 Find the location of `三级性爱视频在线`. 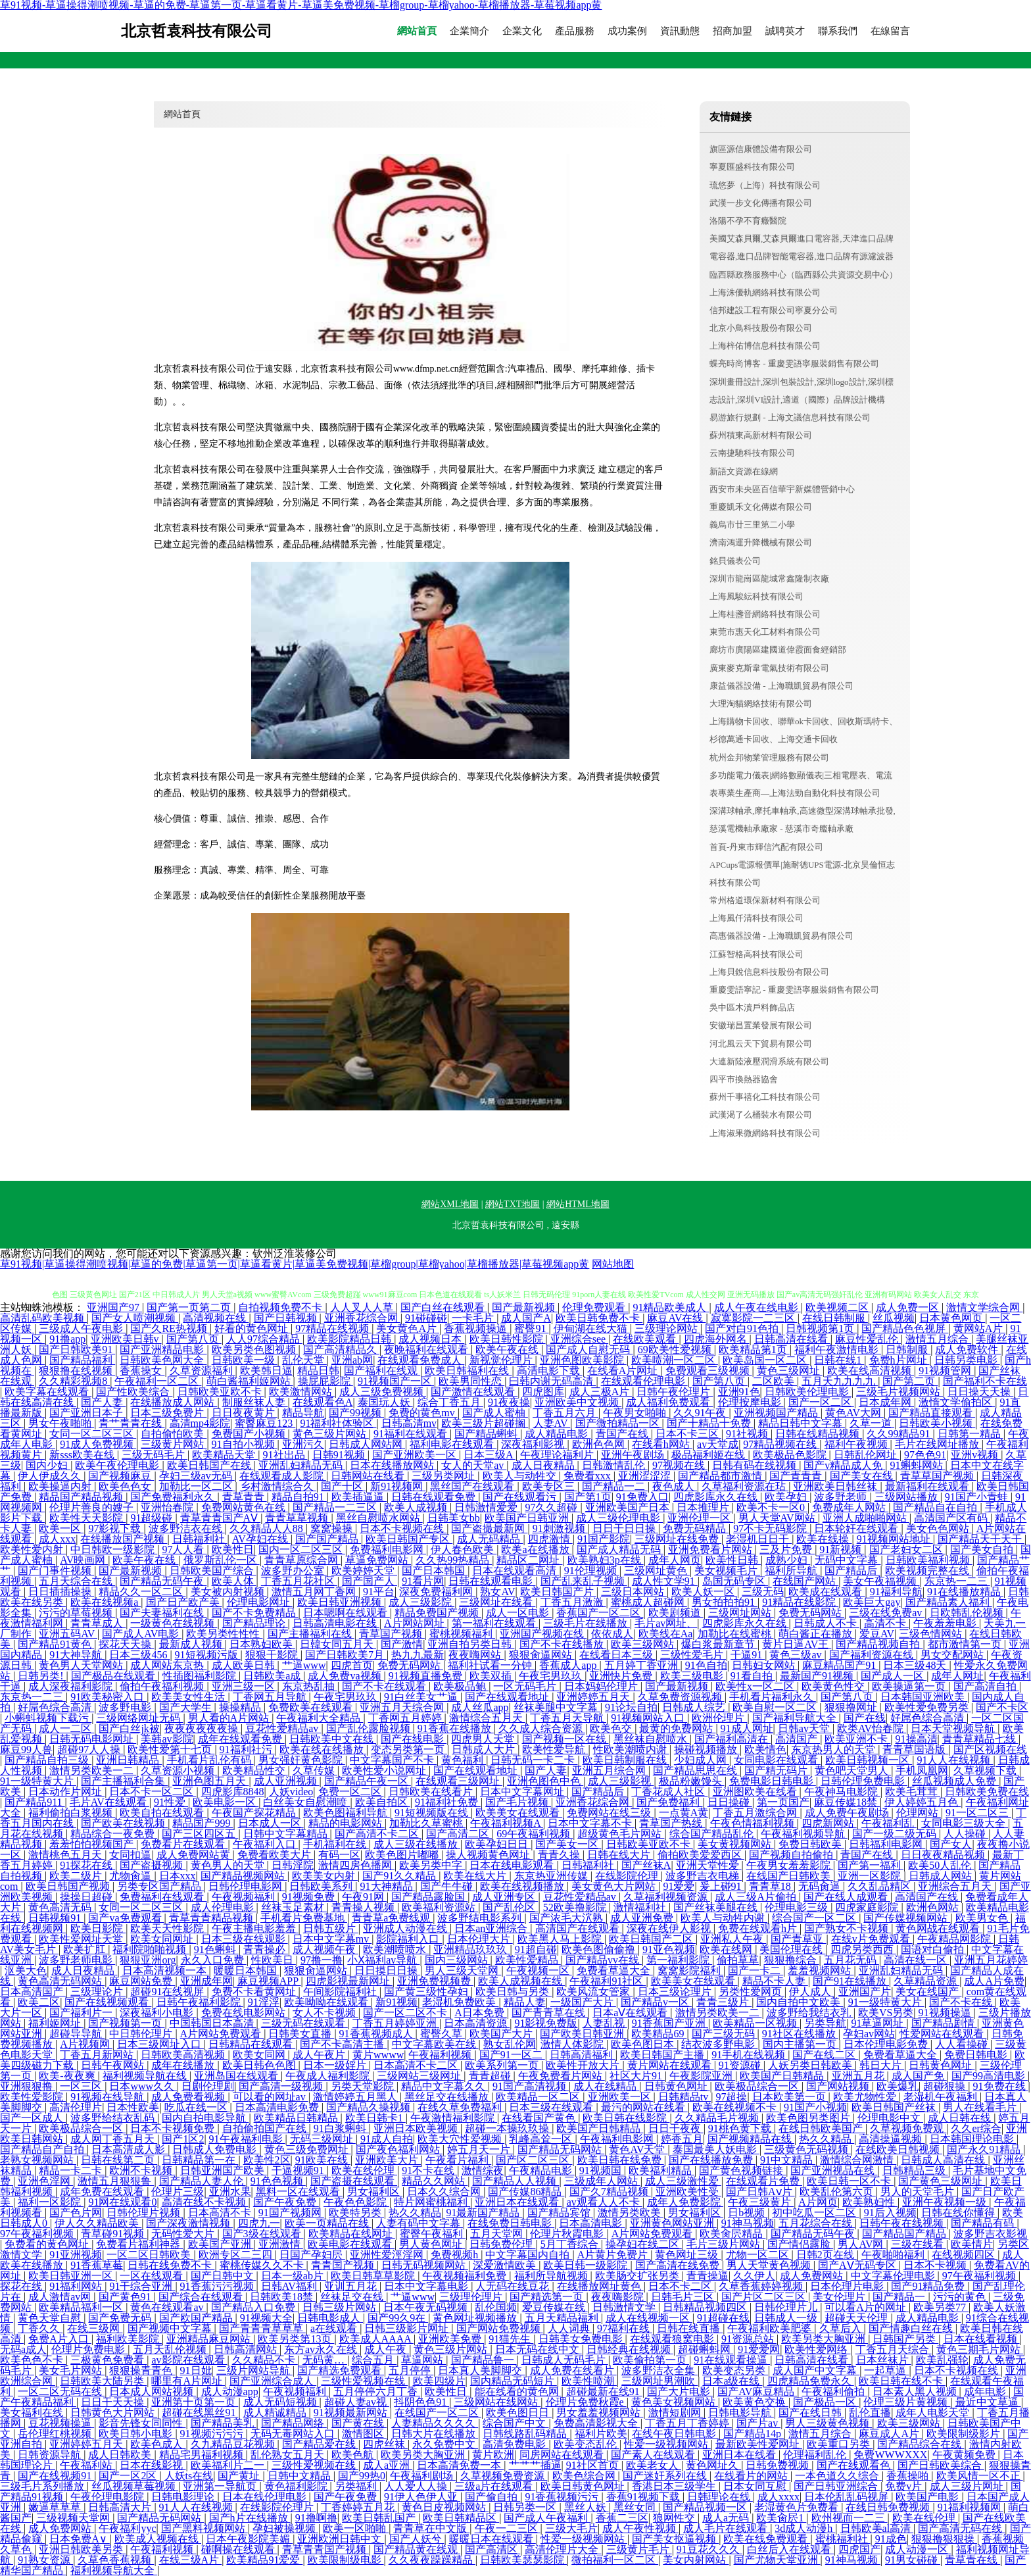

三级性爱视频在线 is located at coordinates (364, 2381).